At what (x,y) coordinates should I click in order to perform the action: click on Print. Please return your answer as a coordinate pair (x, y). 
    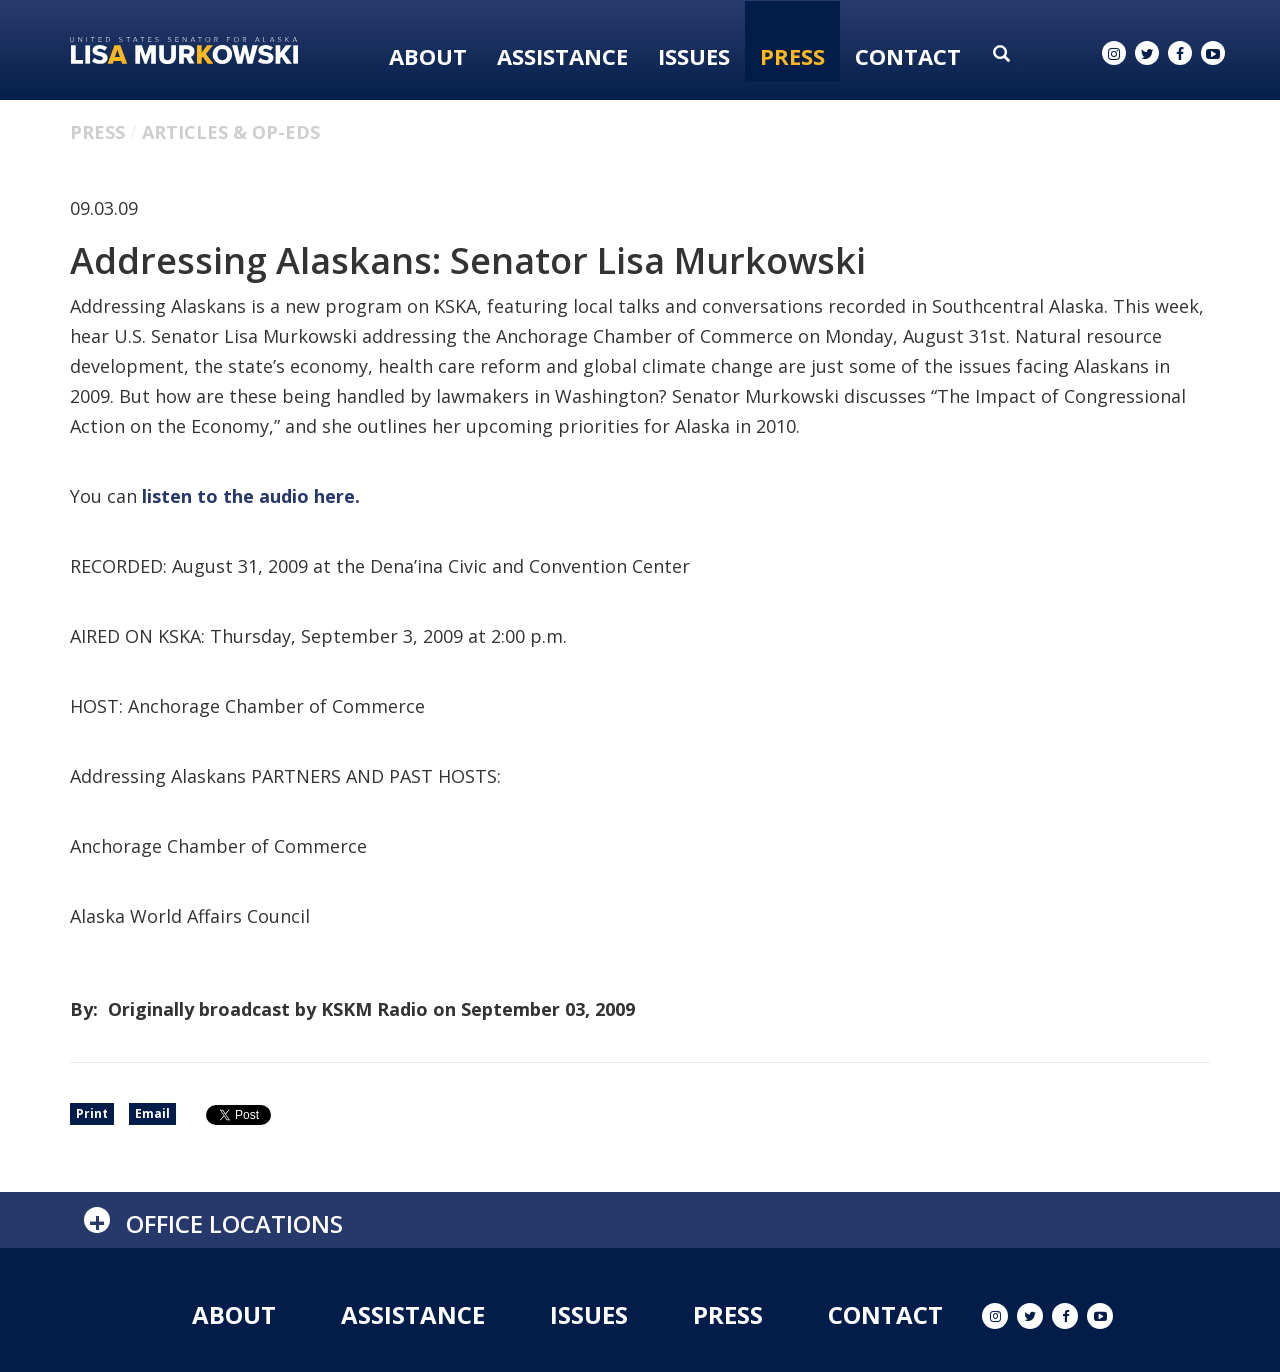
    Looking at the image, I should click on (92, 1113).